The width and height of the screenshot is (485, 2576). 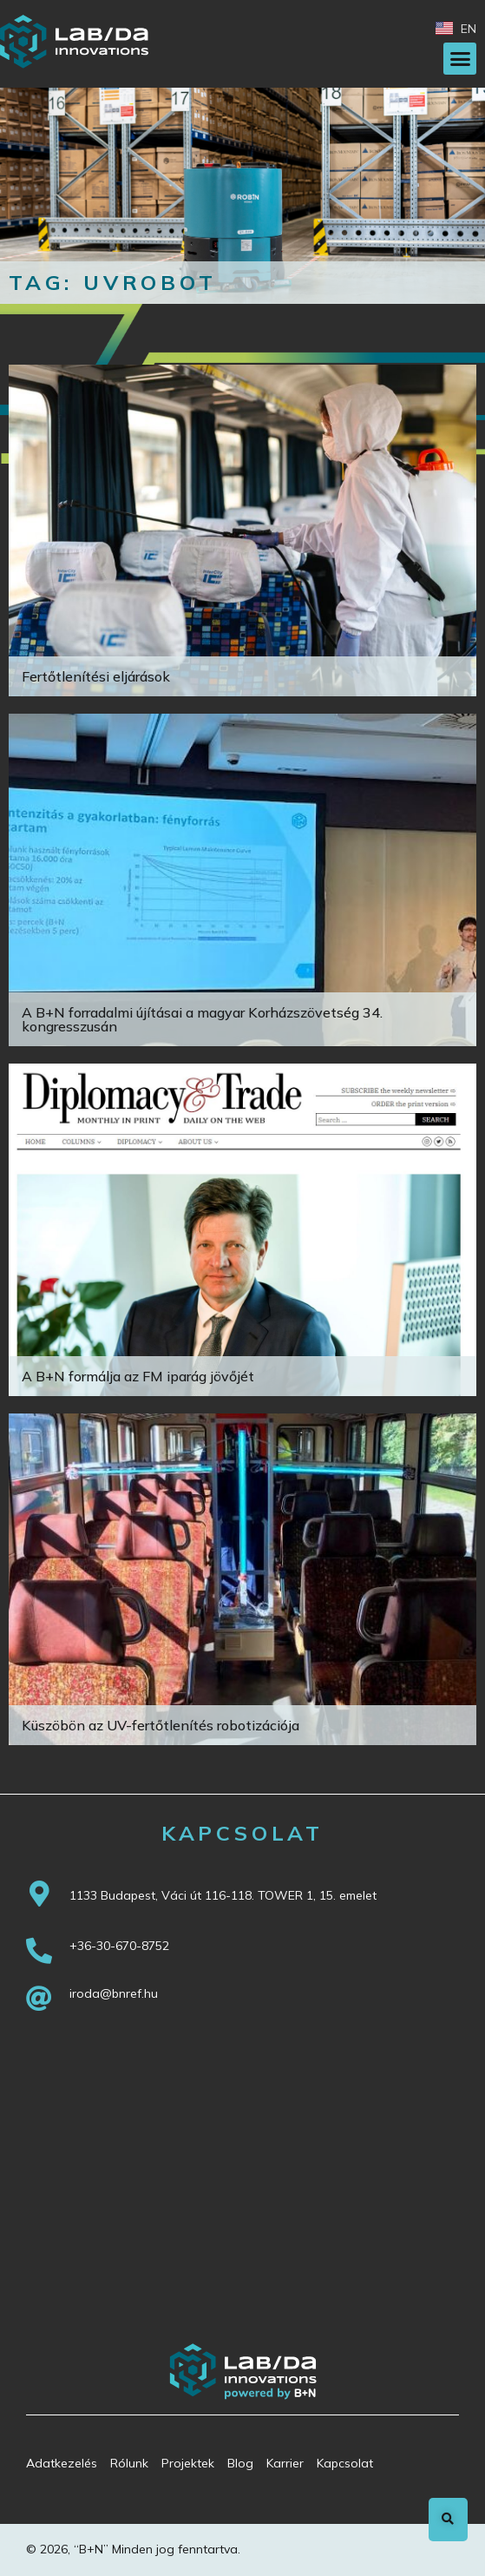 What do you see at coordinates (285, 2463) in the screenshot?
I see `Karrier` at bounding box center [285, 2463].